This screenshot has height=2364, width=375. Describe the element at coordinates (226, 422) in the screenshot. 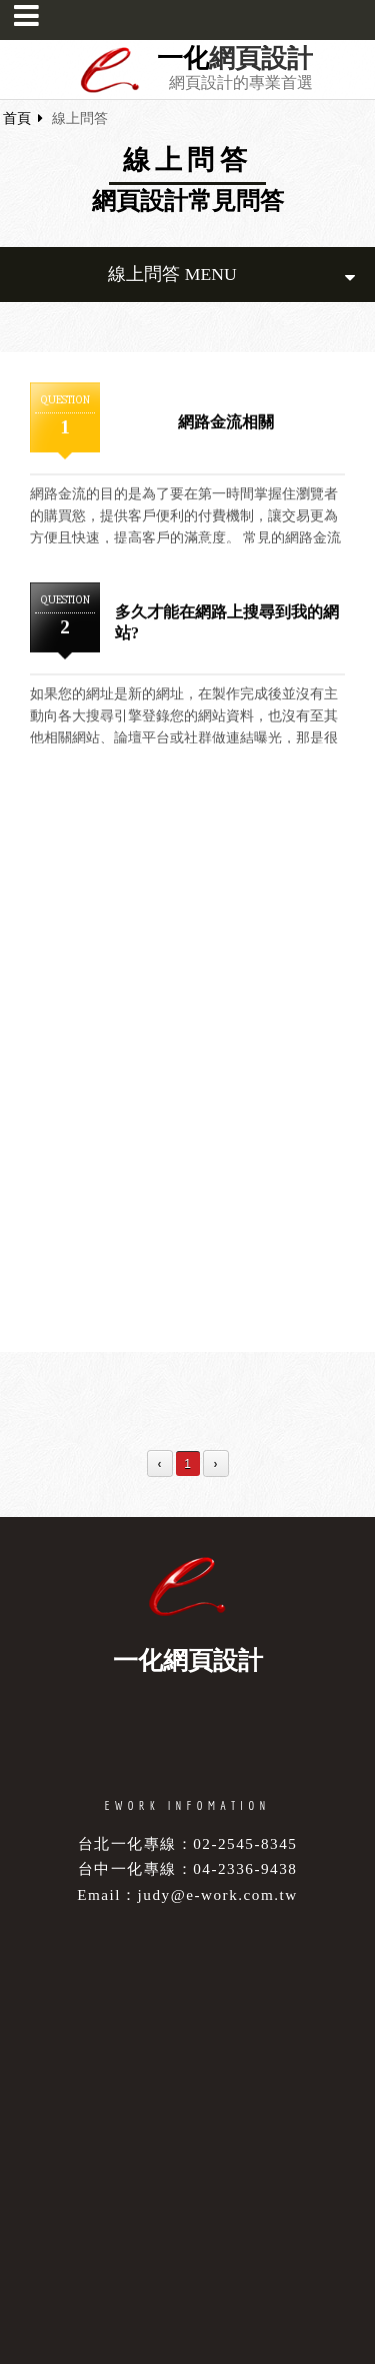

I see `網路金流相關` at that location.